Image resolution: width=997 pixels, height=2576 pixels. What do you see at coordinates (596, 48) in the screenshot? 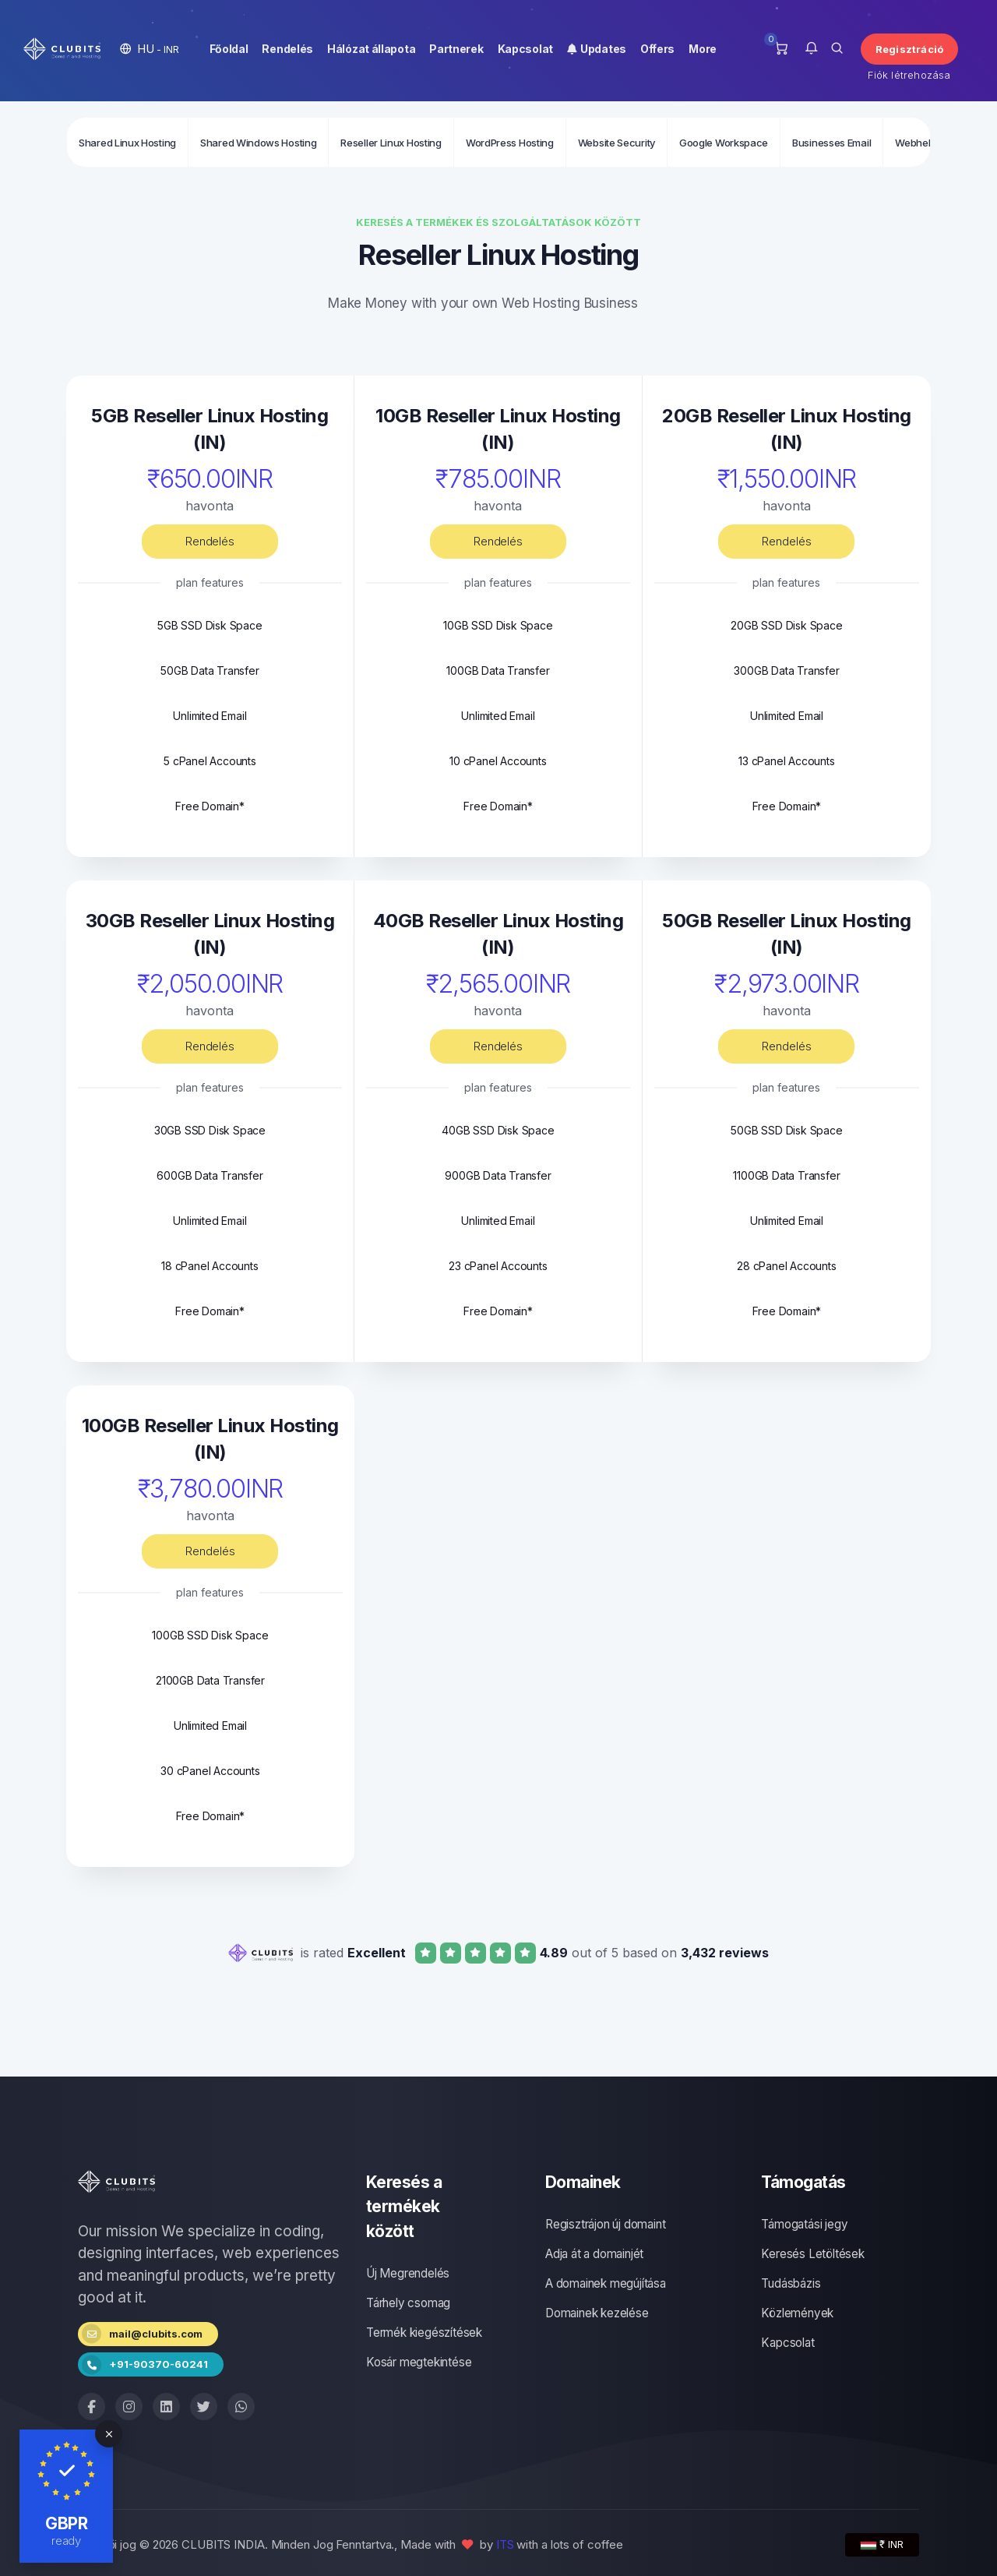
I see `Updates` at bounding box center [596, 48].